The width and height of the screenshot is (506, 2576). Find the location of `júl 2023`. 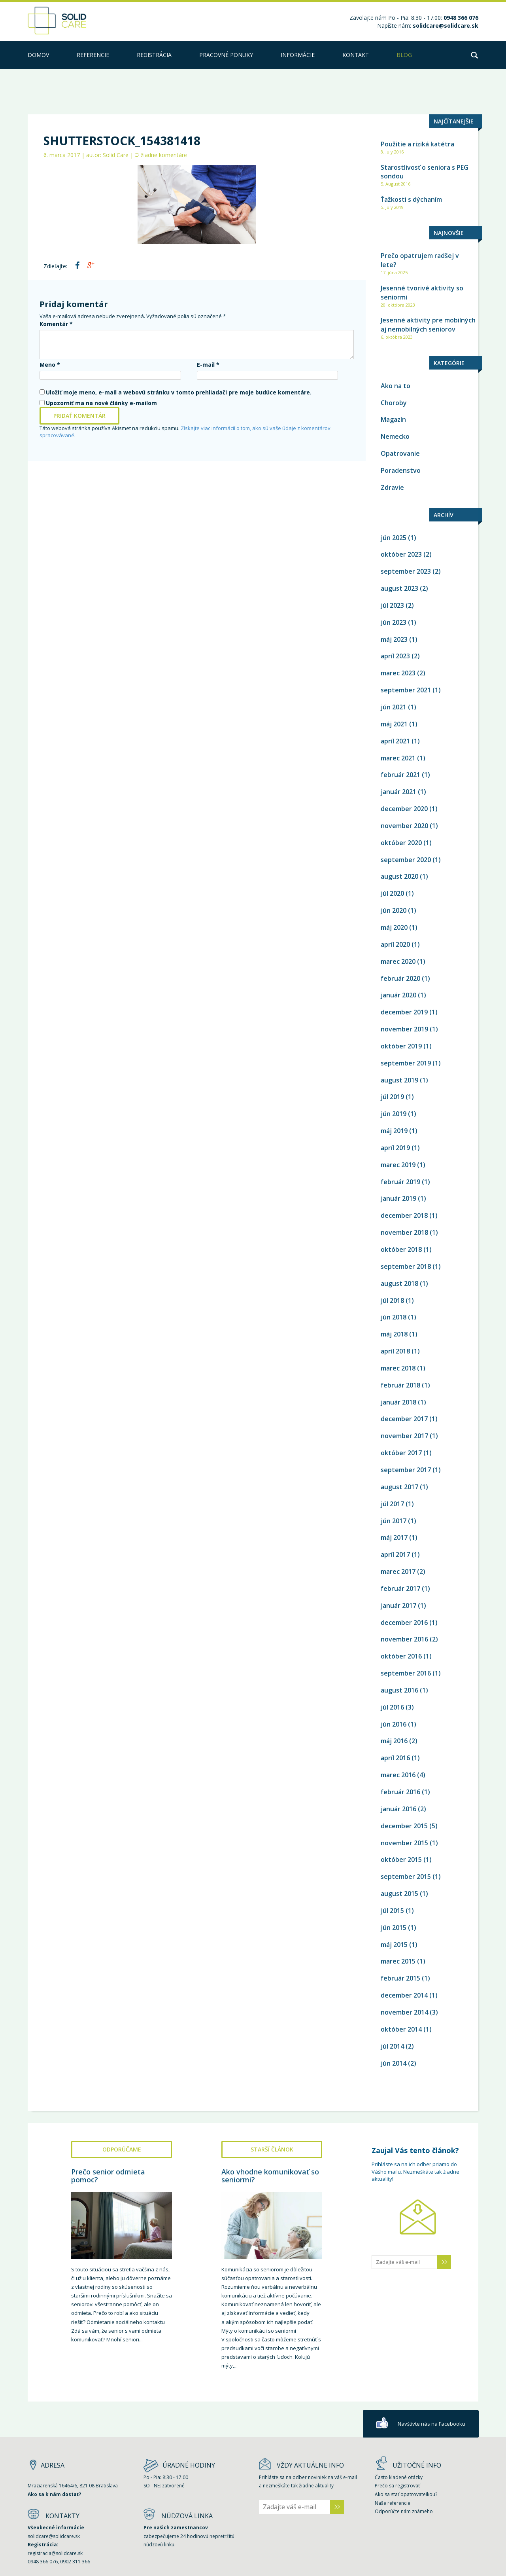

júl 2023 is located at coordinates (392, 605).